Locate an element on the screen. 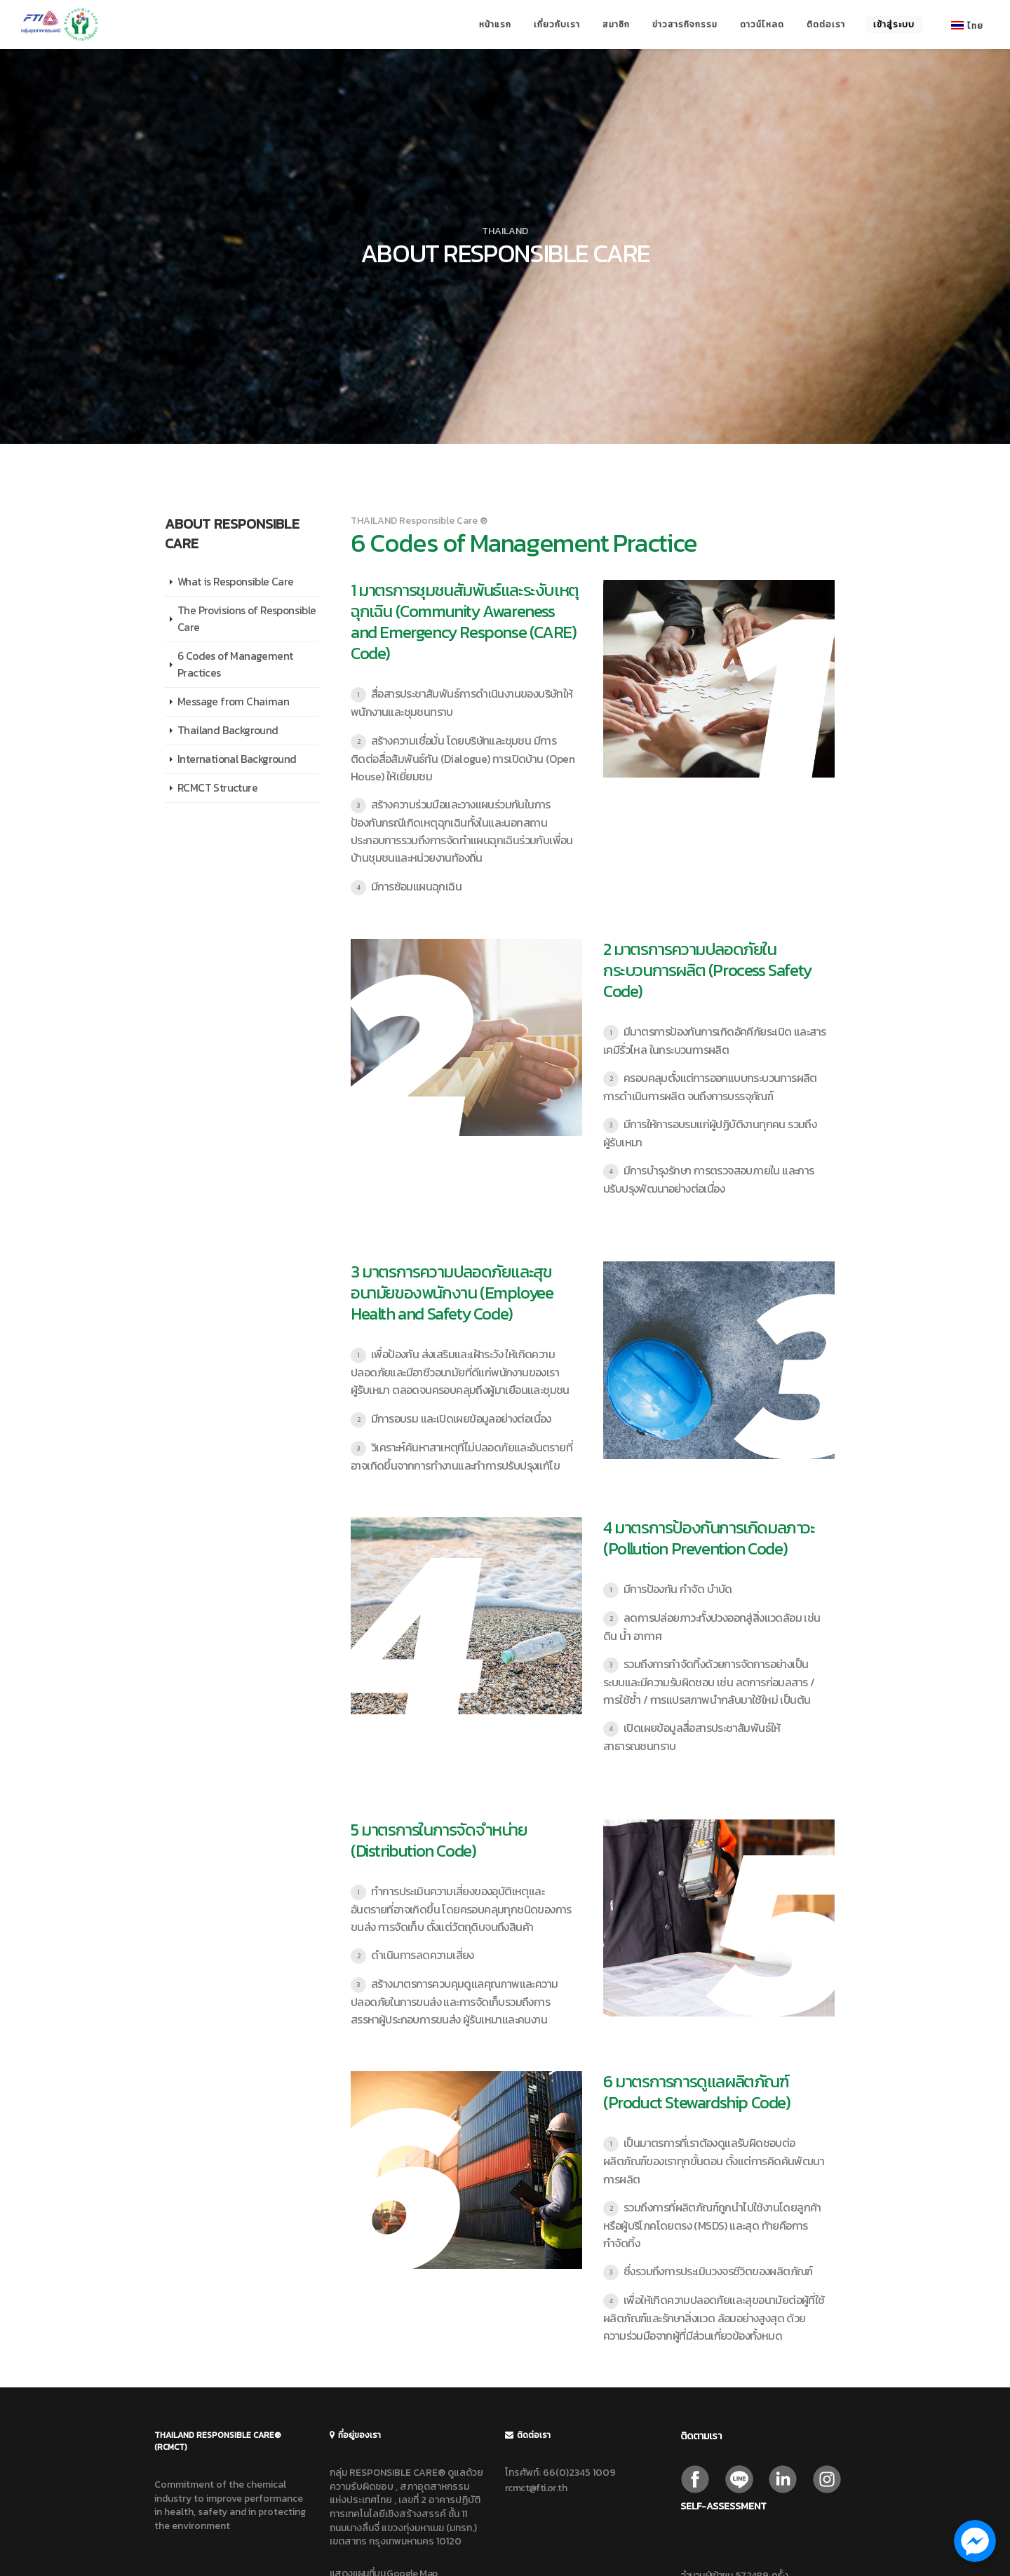 The image size is (1010, 2576). International Background is located at coordinates (237, 759).